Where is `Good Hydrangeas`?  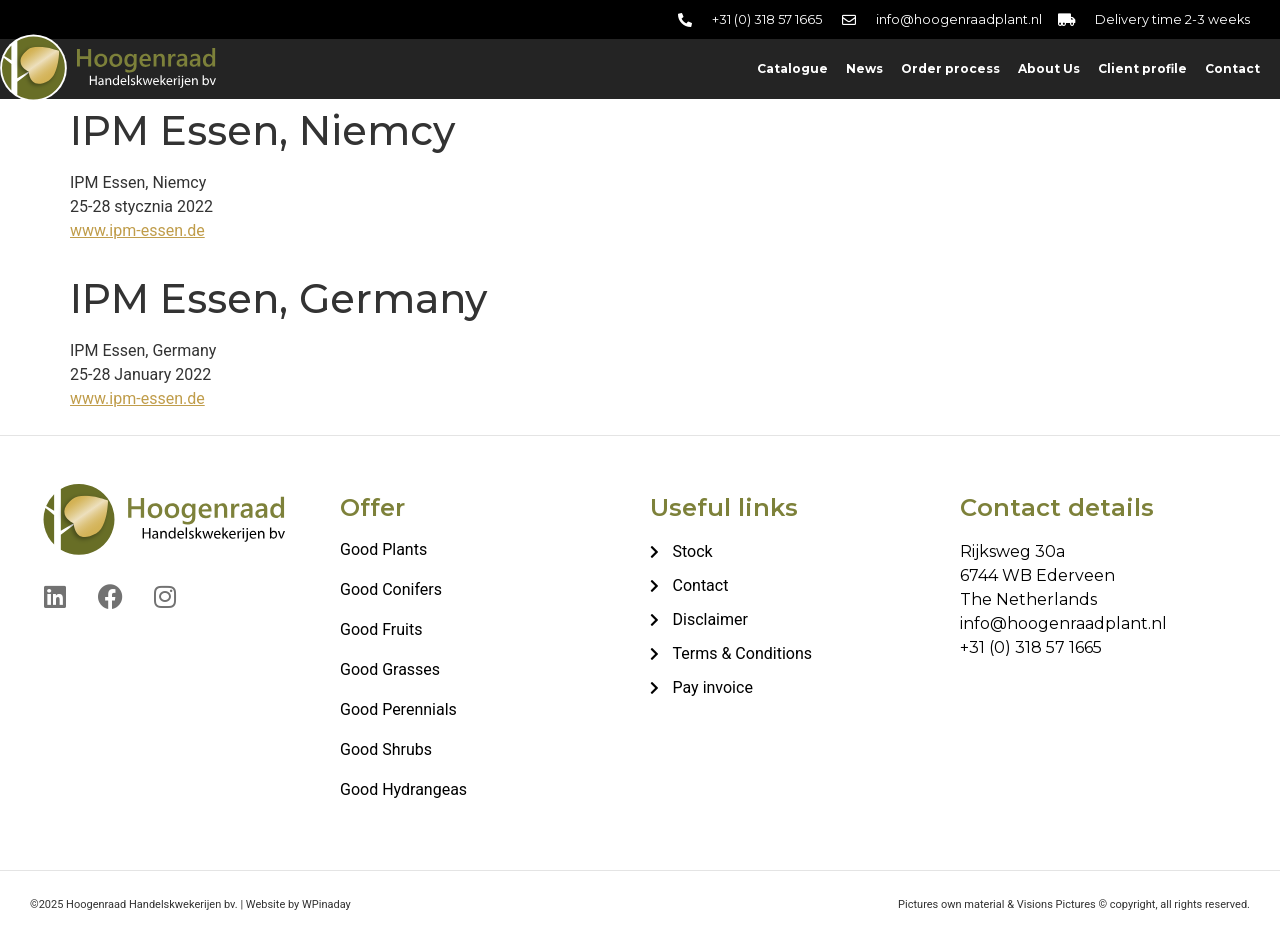
Good Hydrangeas is located at coordinates (403, 789).